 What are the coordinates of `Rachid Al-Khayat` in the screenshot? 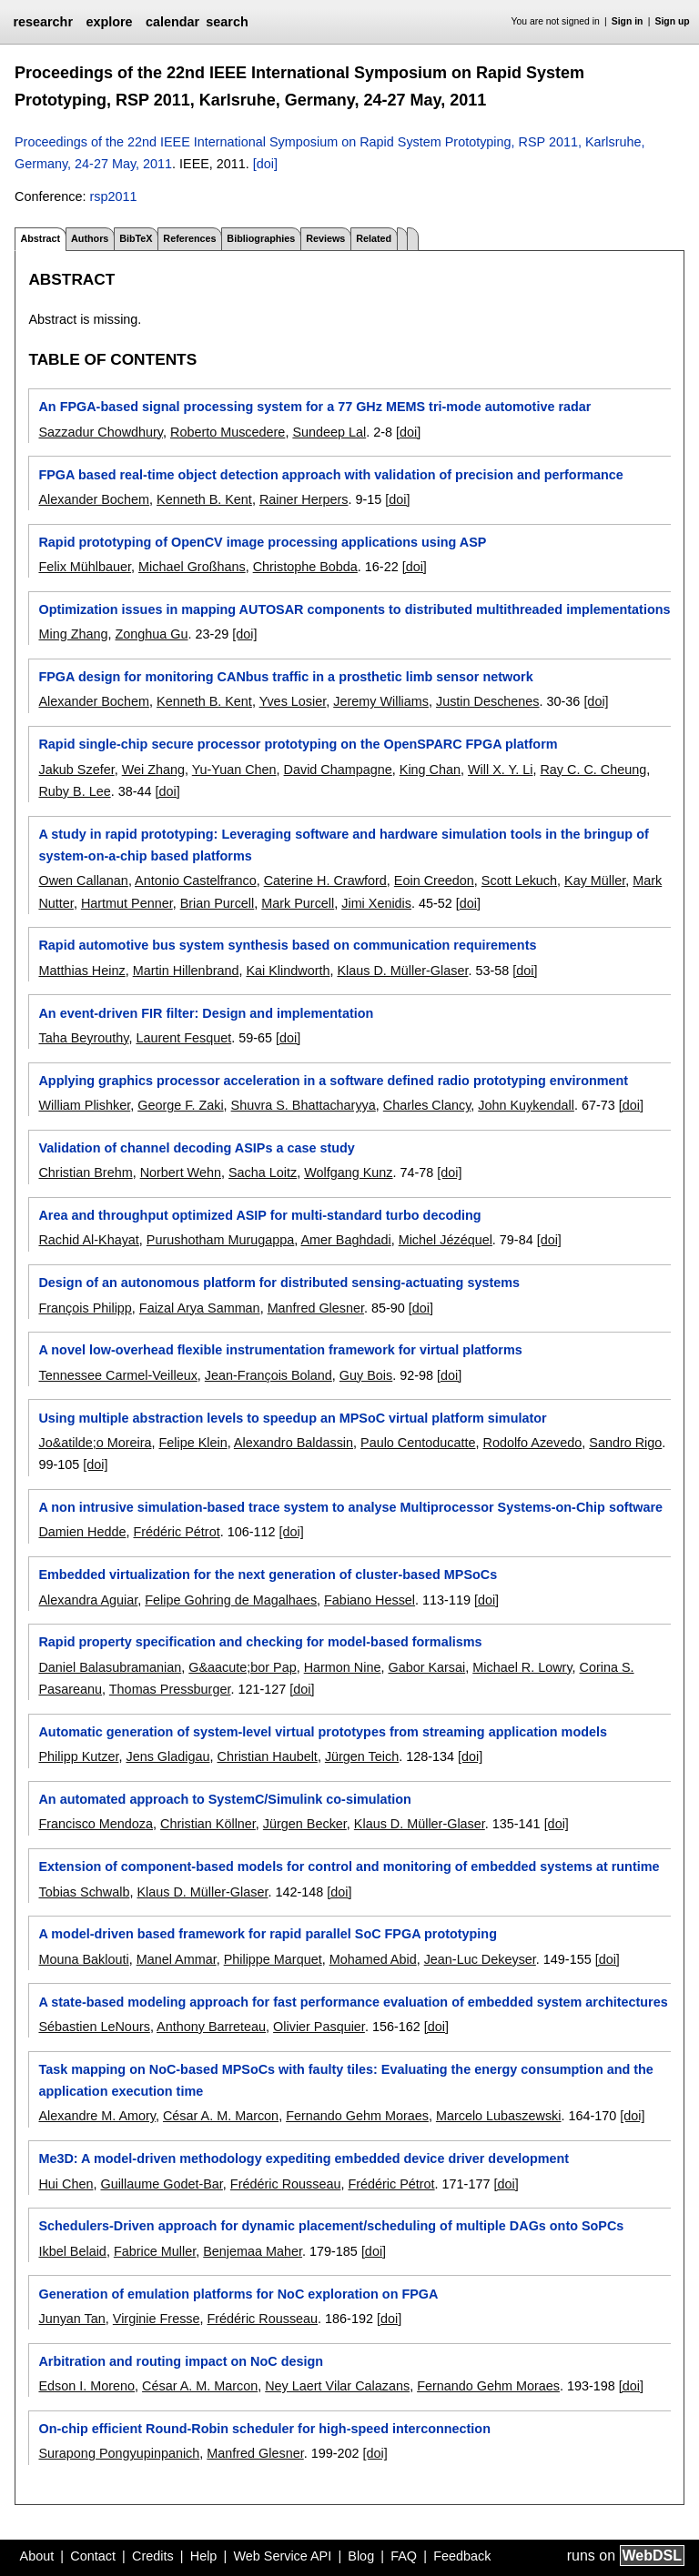 It's located at (88, 1240).